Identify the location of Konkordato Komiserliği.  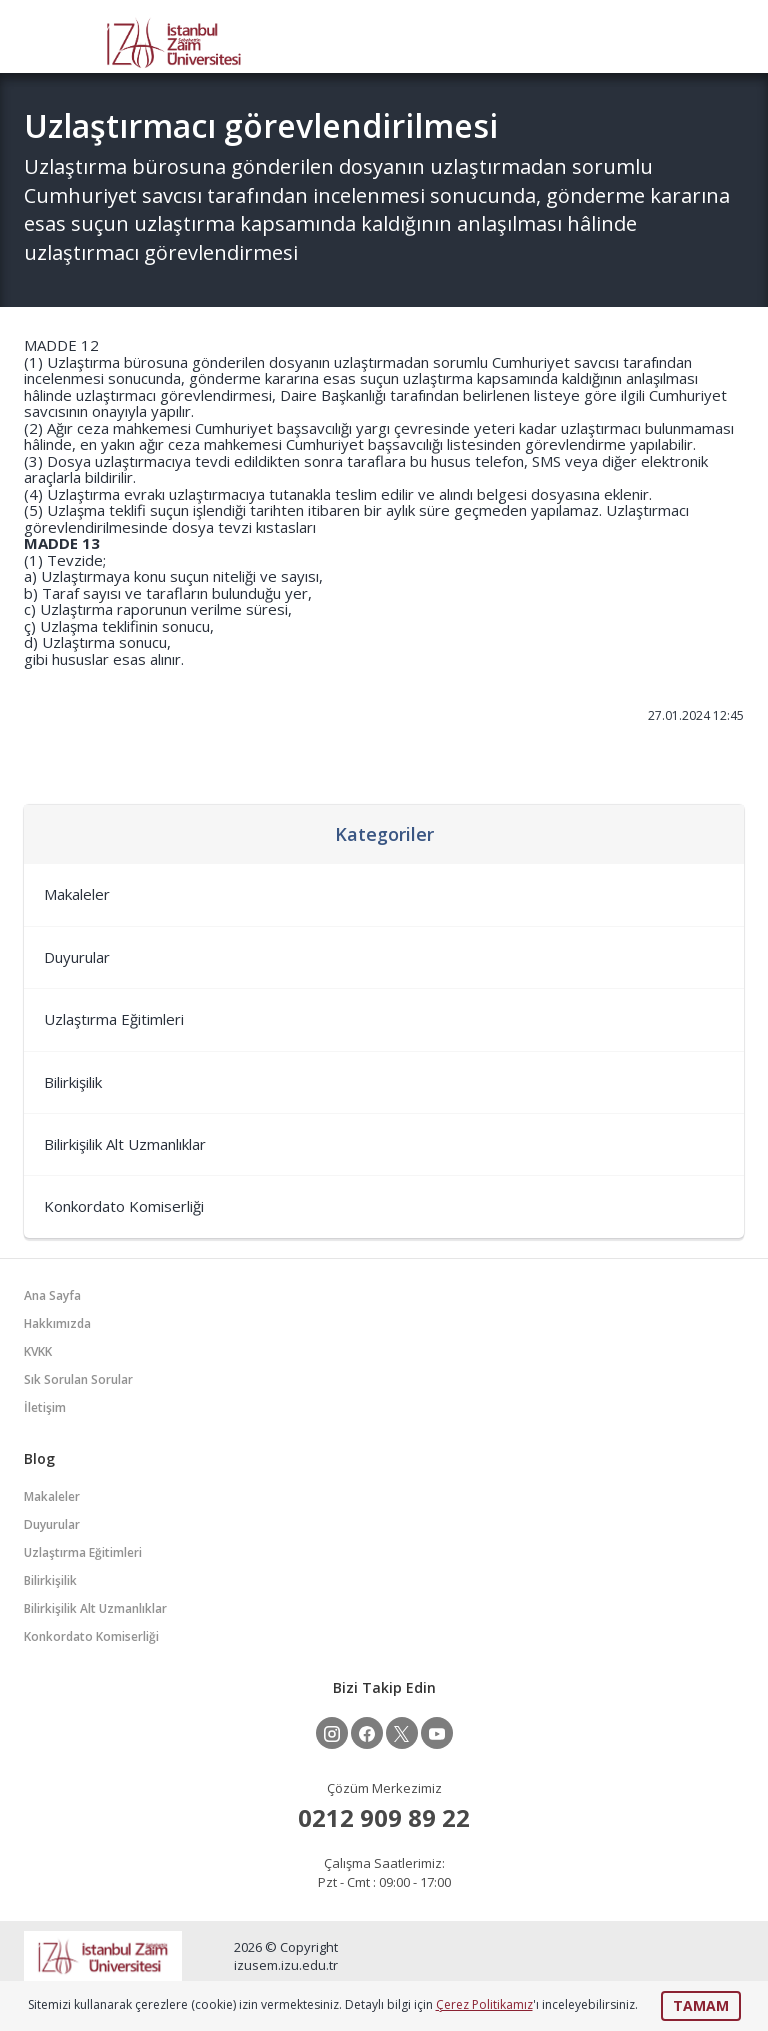
(124, 1206).